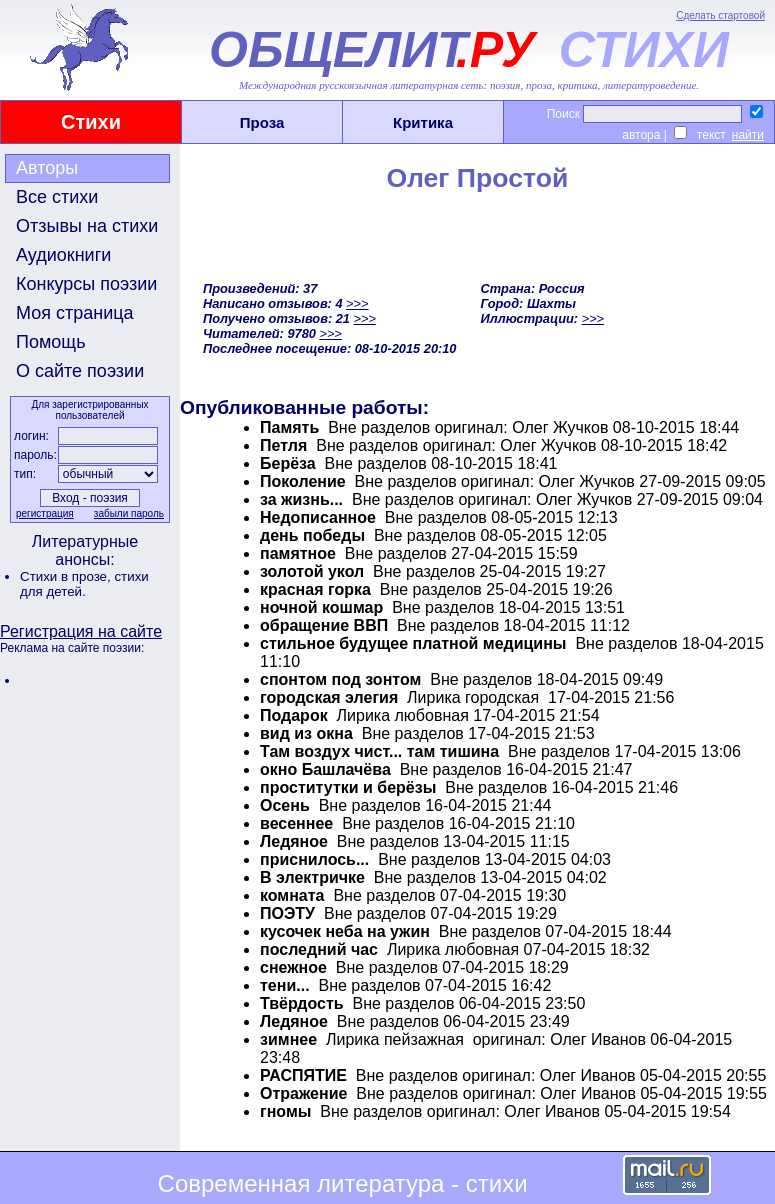 This screenshot has width=775, height=1204. I want to click on ночной кошмар, so click(321, 607).